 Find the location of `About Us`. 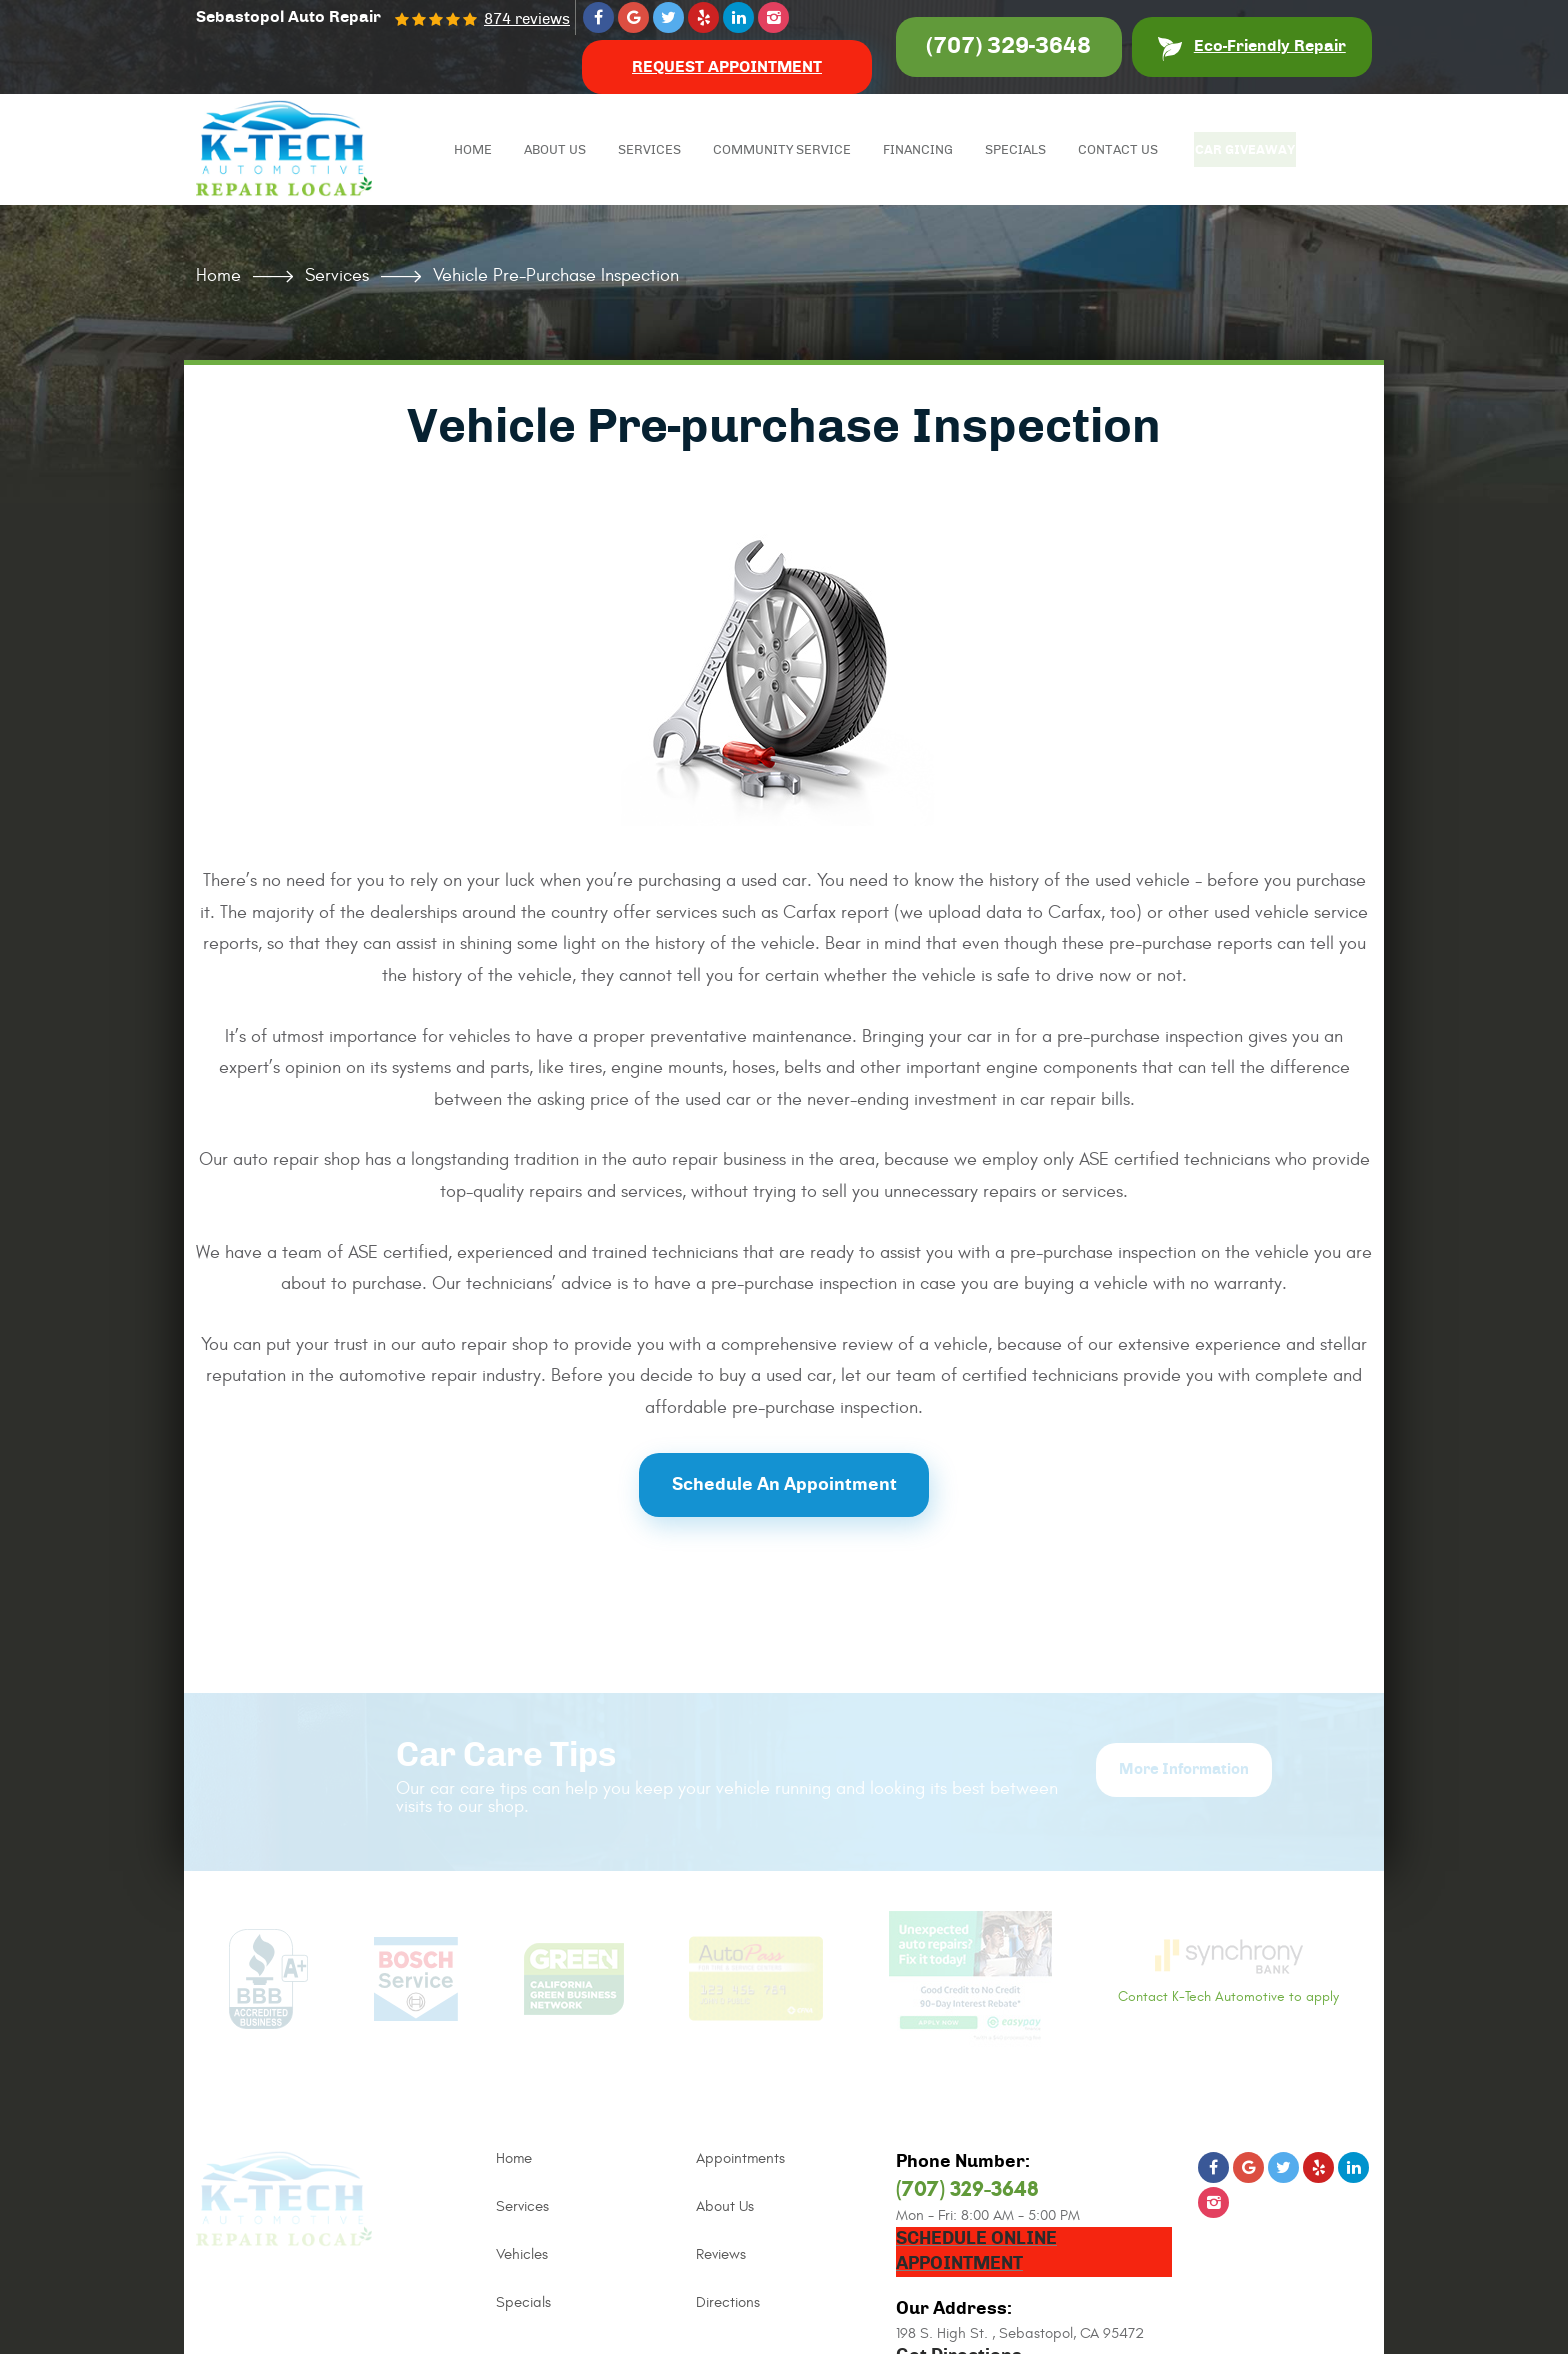

About Us is located at coordinates (558, 150).